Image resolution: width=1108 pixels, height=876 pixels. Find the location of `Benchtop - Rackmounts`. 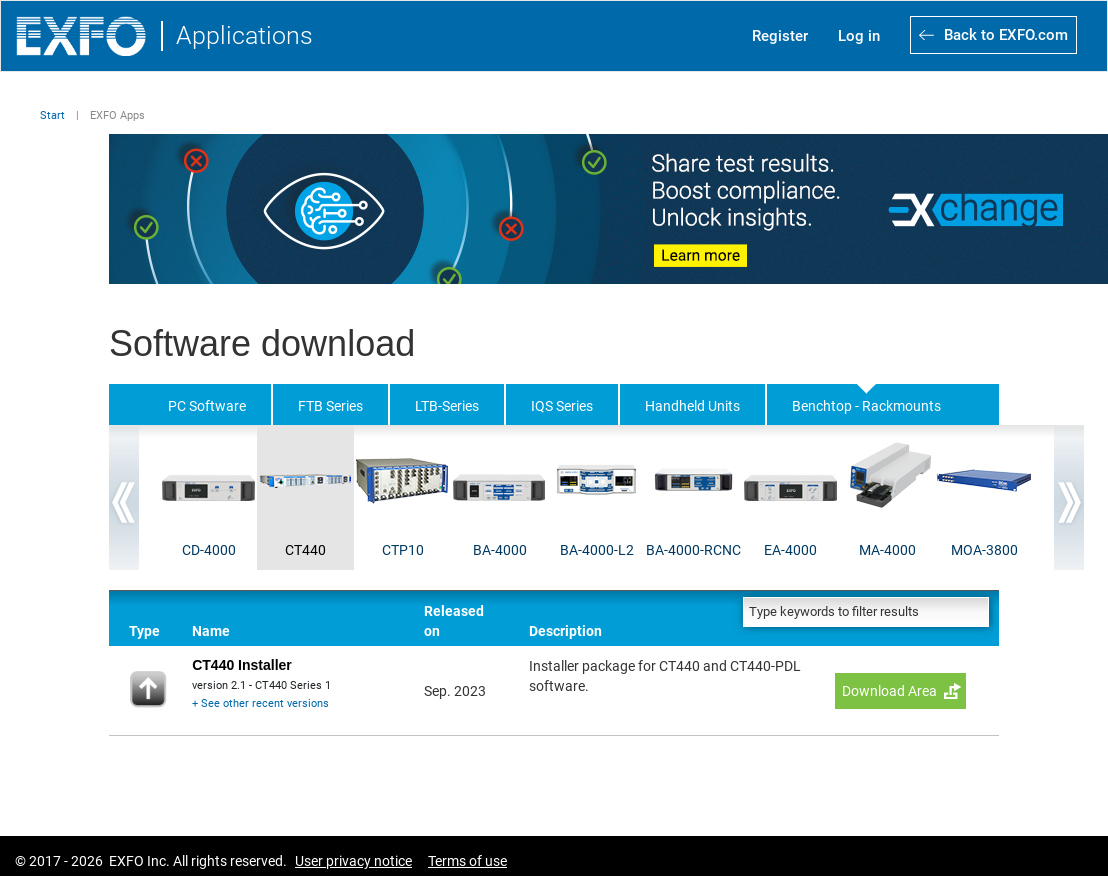

Benchtop - Rackmounts is located at coordinates (866, 406).